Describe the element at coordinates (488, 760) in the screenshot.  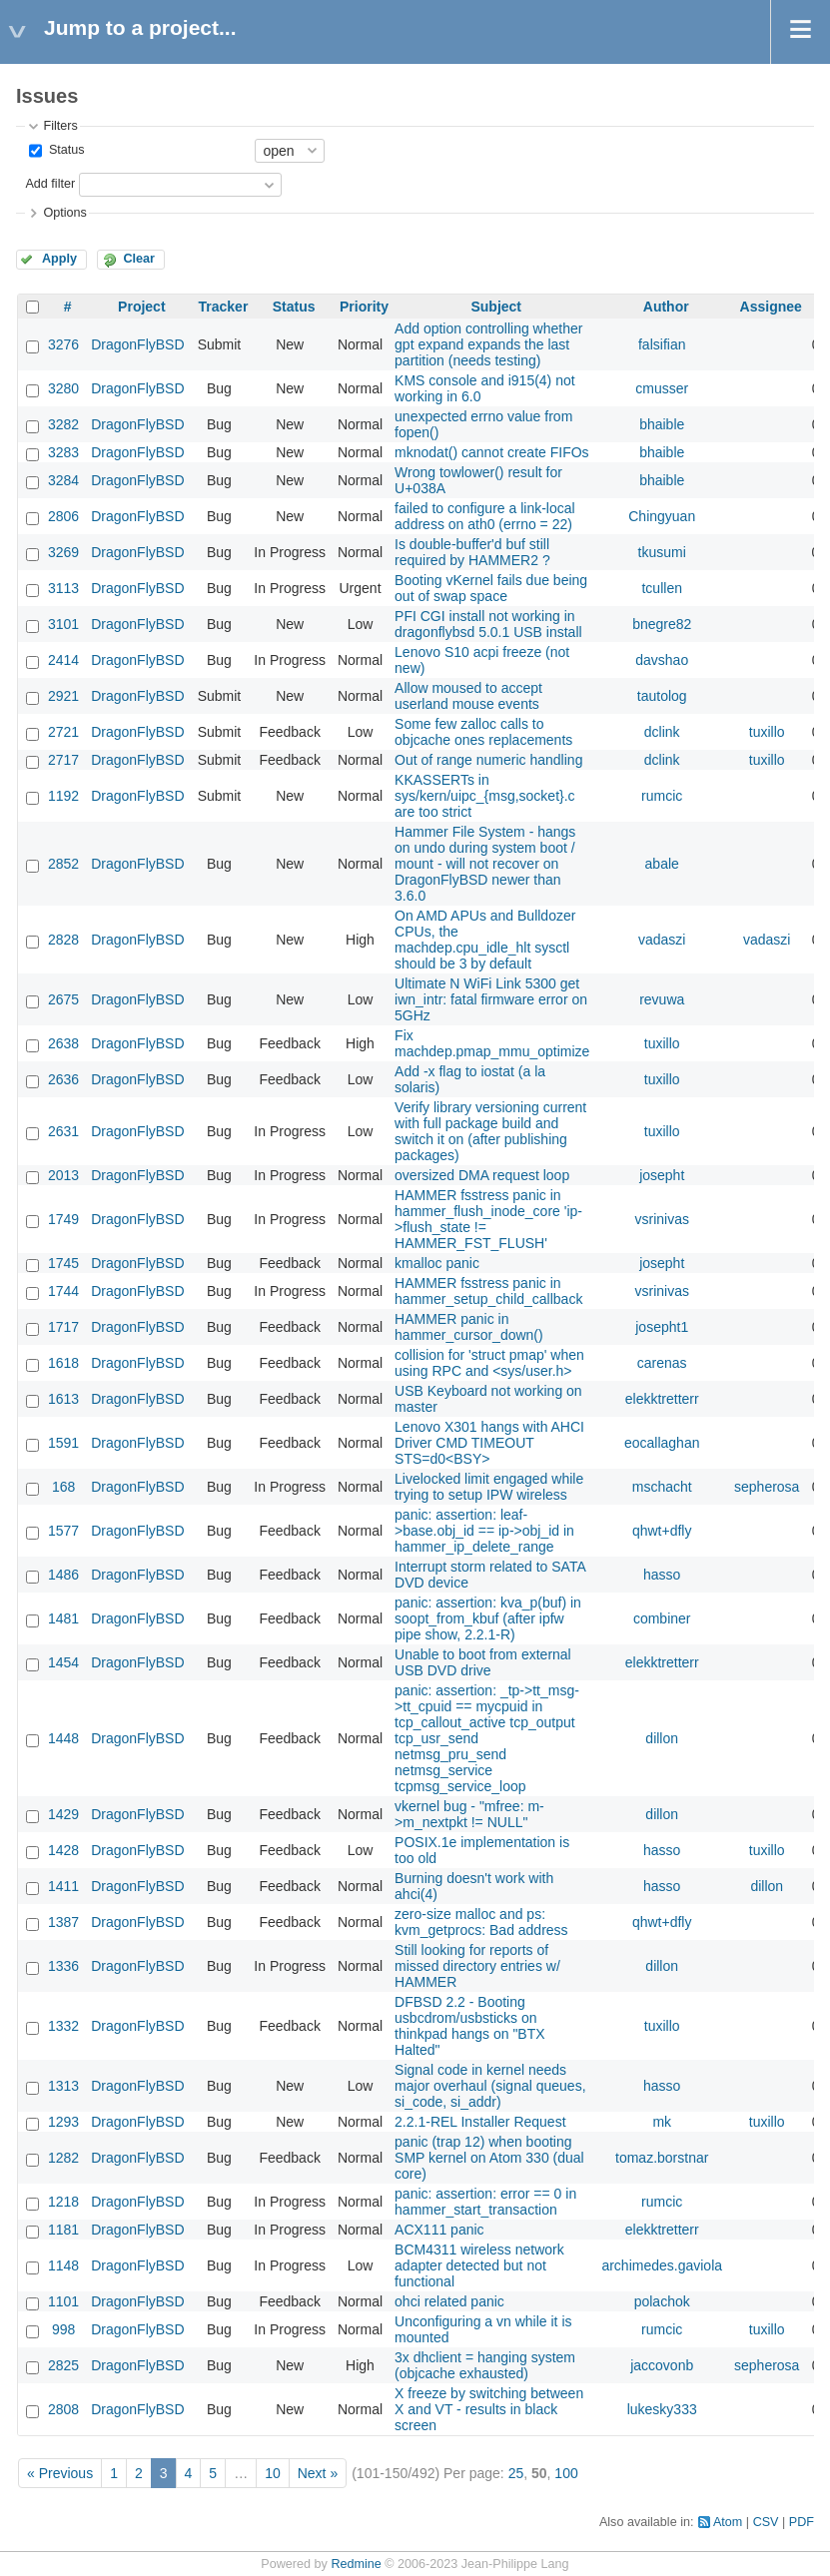
I see `Out of range numeric handling` at that location.